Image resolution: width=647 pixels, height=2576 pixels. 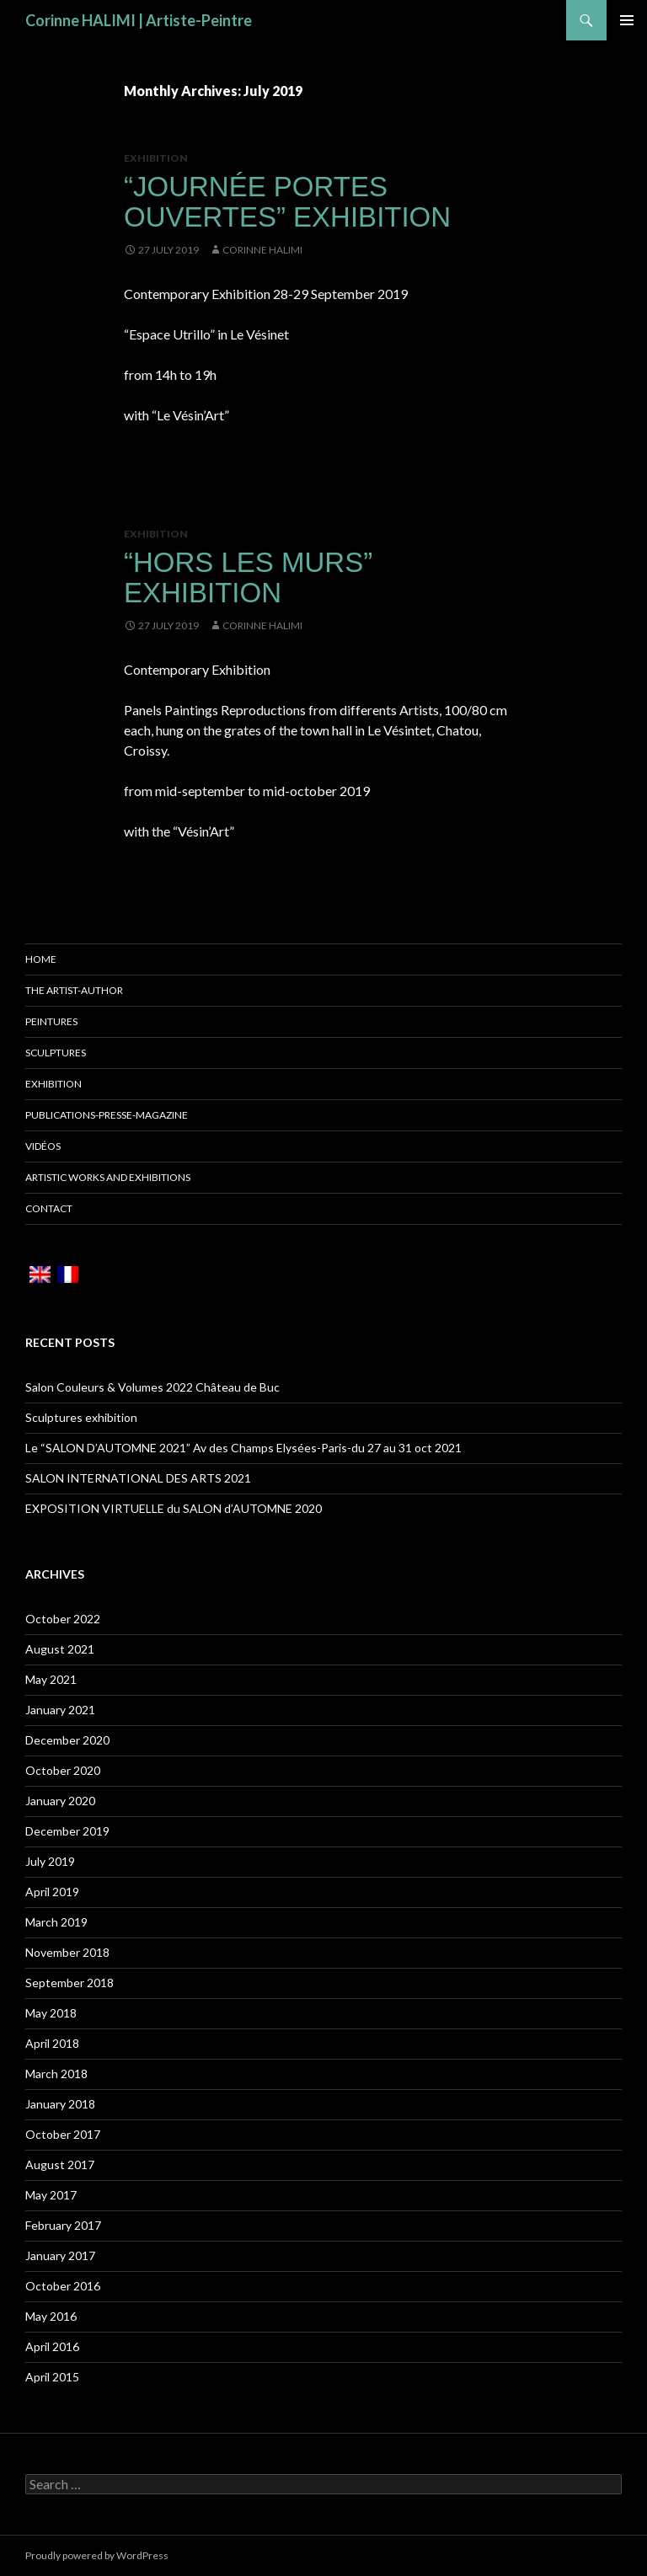 I want to click on Corinne HALIMI, so click(x=262, y=249).